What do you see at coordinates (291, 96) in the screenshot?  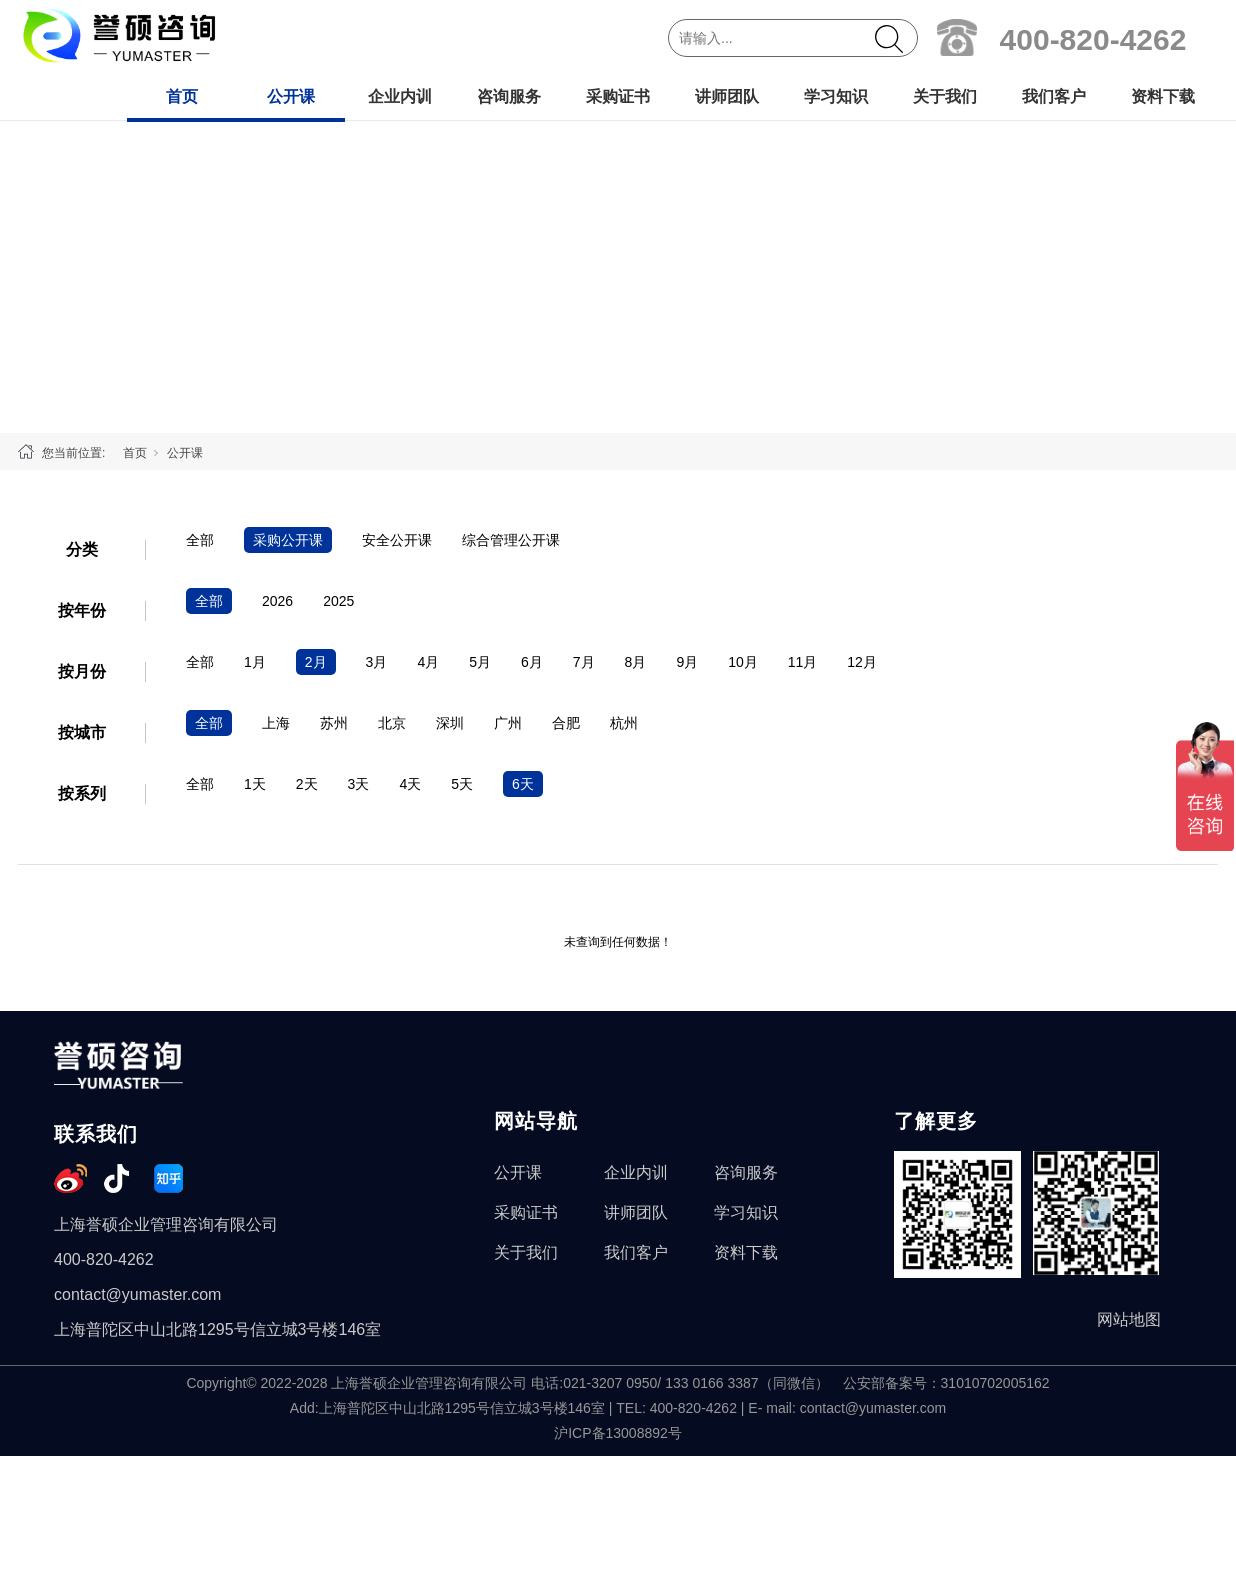 I see `公开课` at bounding box center [291, 96].